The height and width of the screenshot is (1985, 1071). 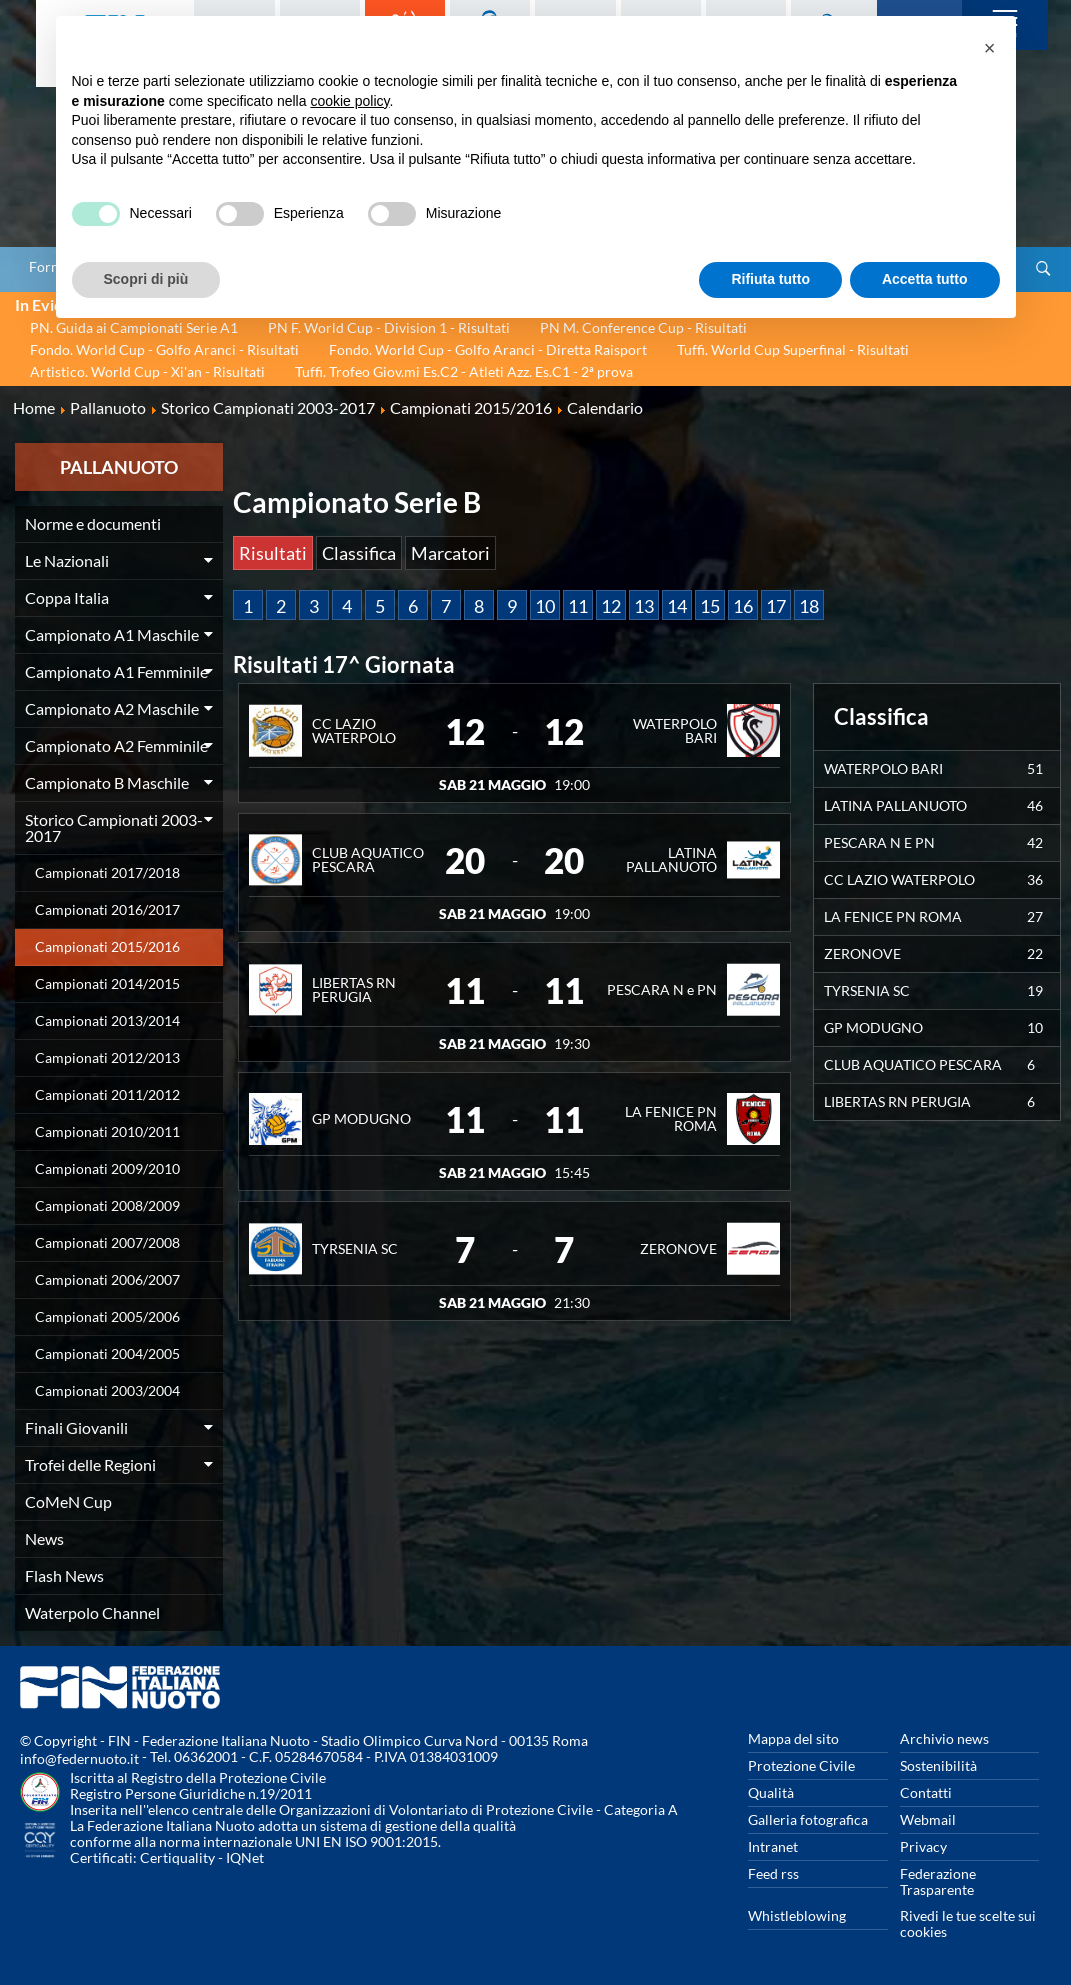 What do you see at coordinates (938, 1881) in the screenshot?
I see `Federazione Trasparente` at bounding box center [938, 1881].